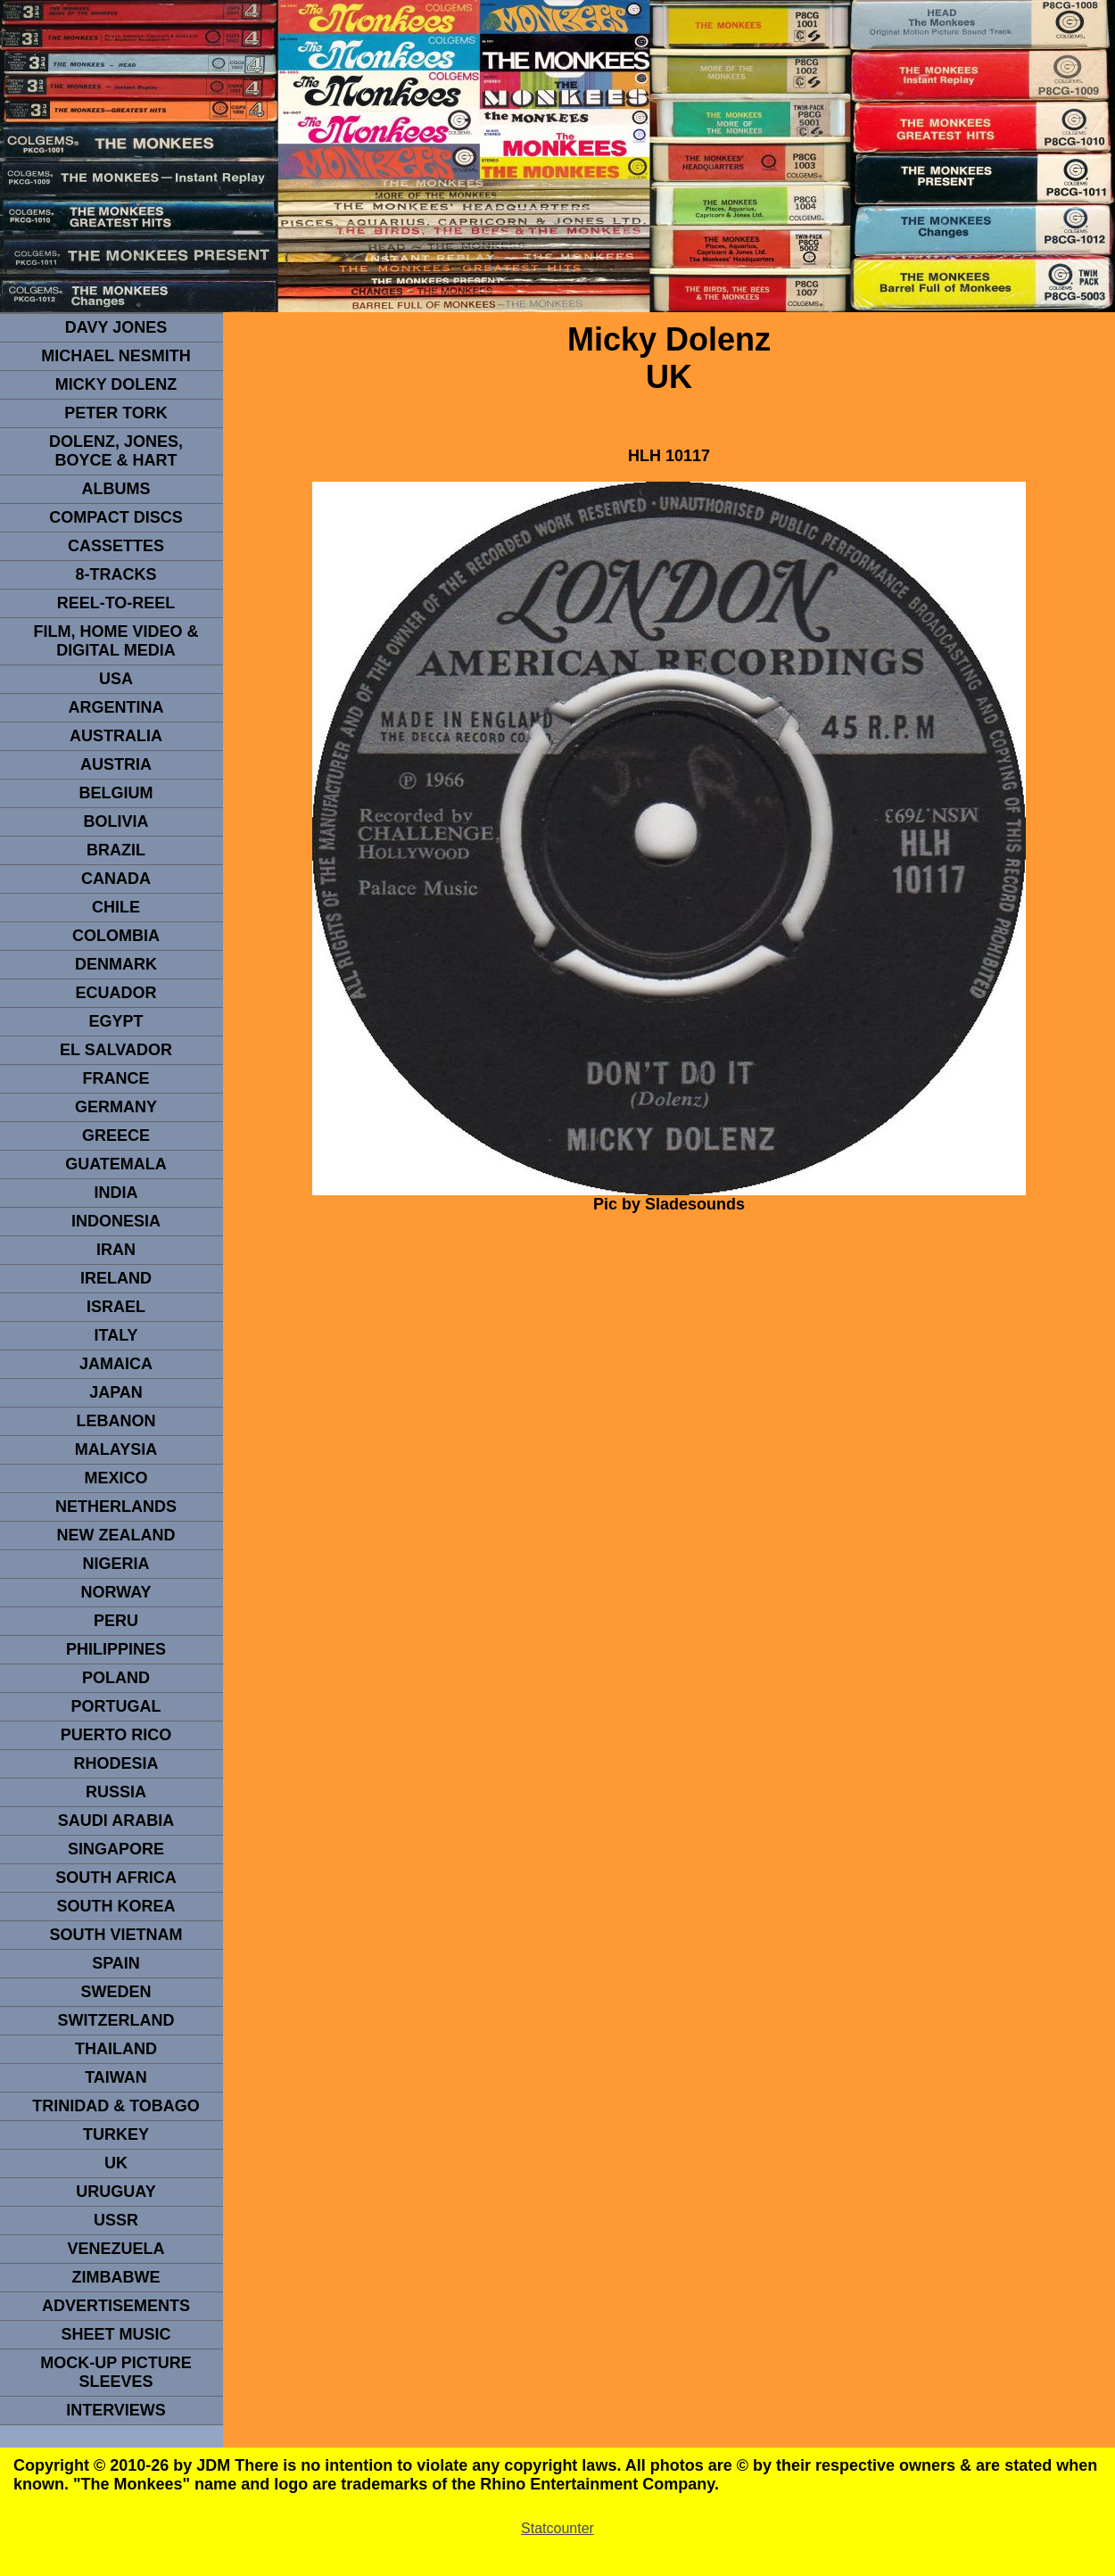 The image size is (1115, 2576). I want to click on TURKEY, so click(116, 2134).